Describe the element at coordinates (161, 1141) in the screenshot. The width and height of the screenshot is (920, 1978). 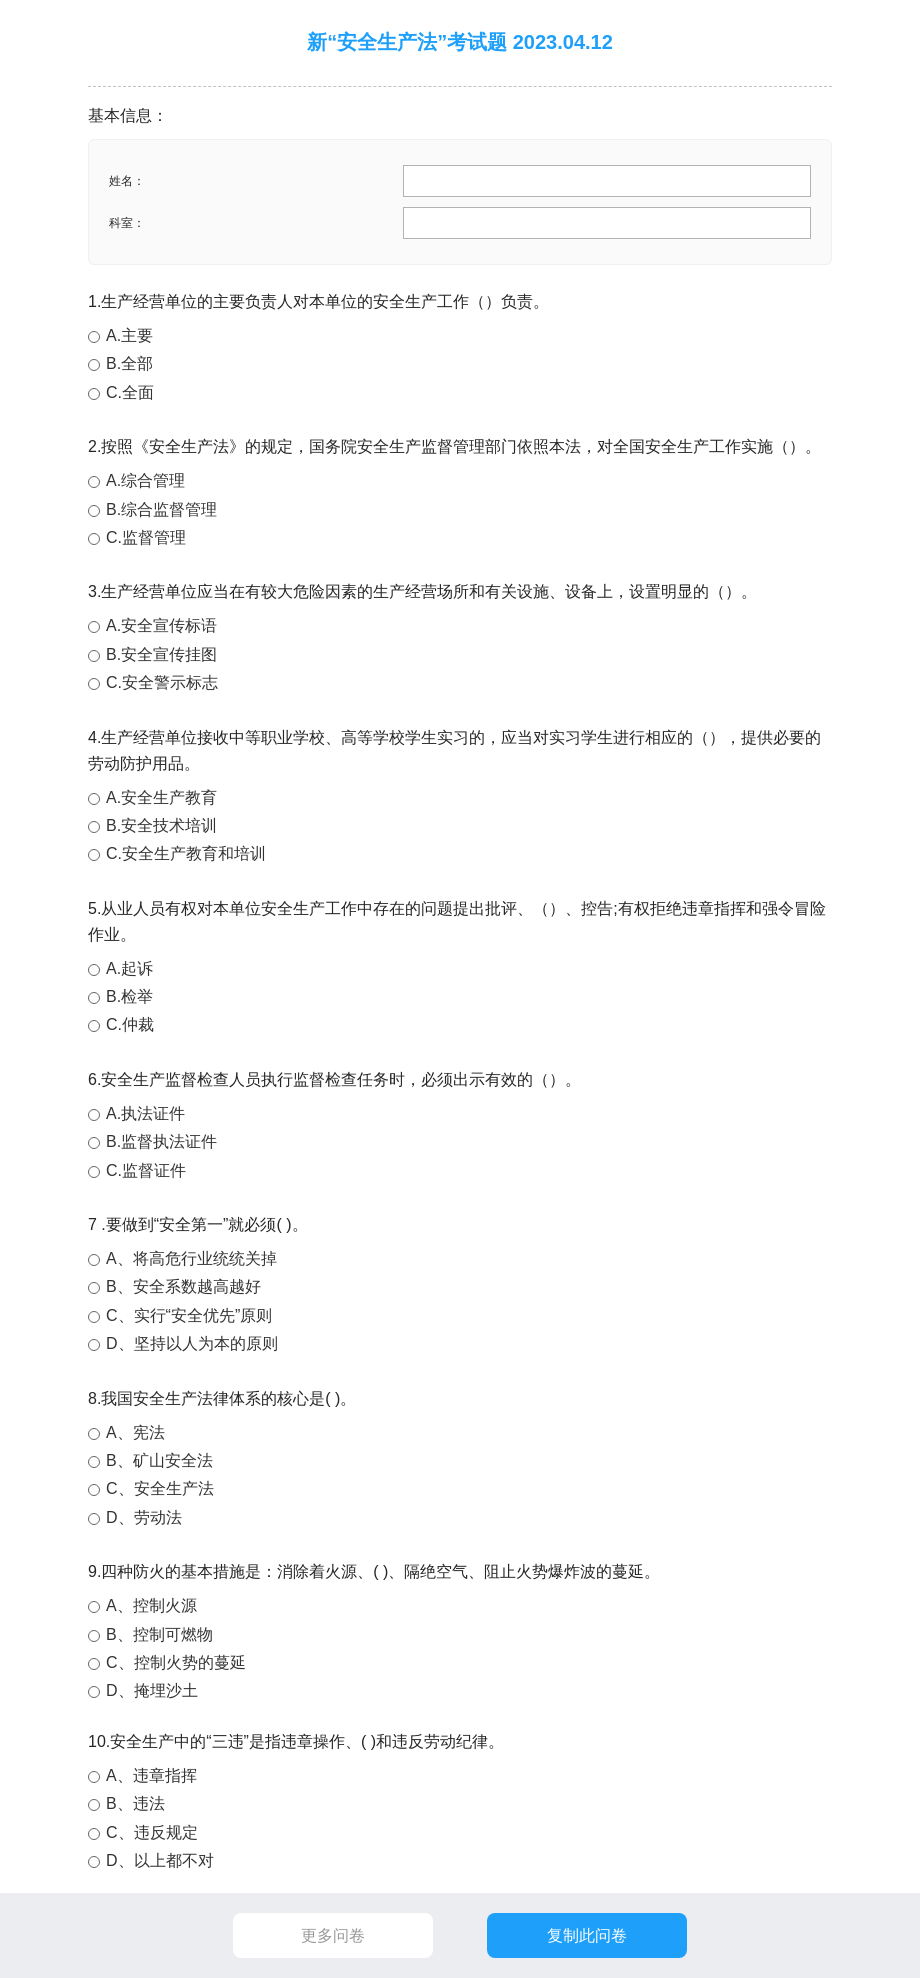
I see `B.监督执法证件` at that location.